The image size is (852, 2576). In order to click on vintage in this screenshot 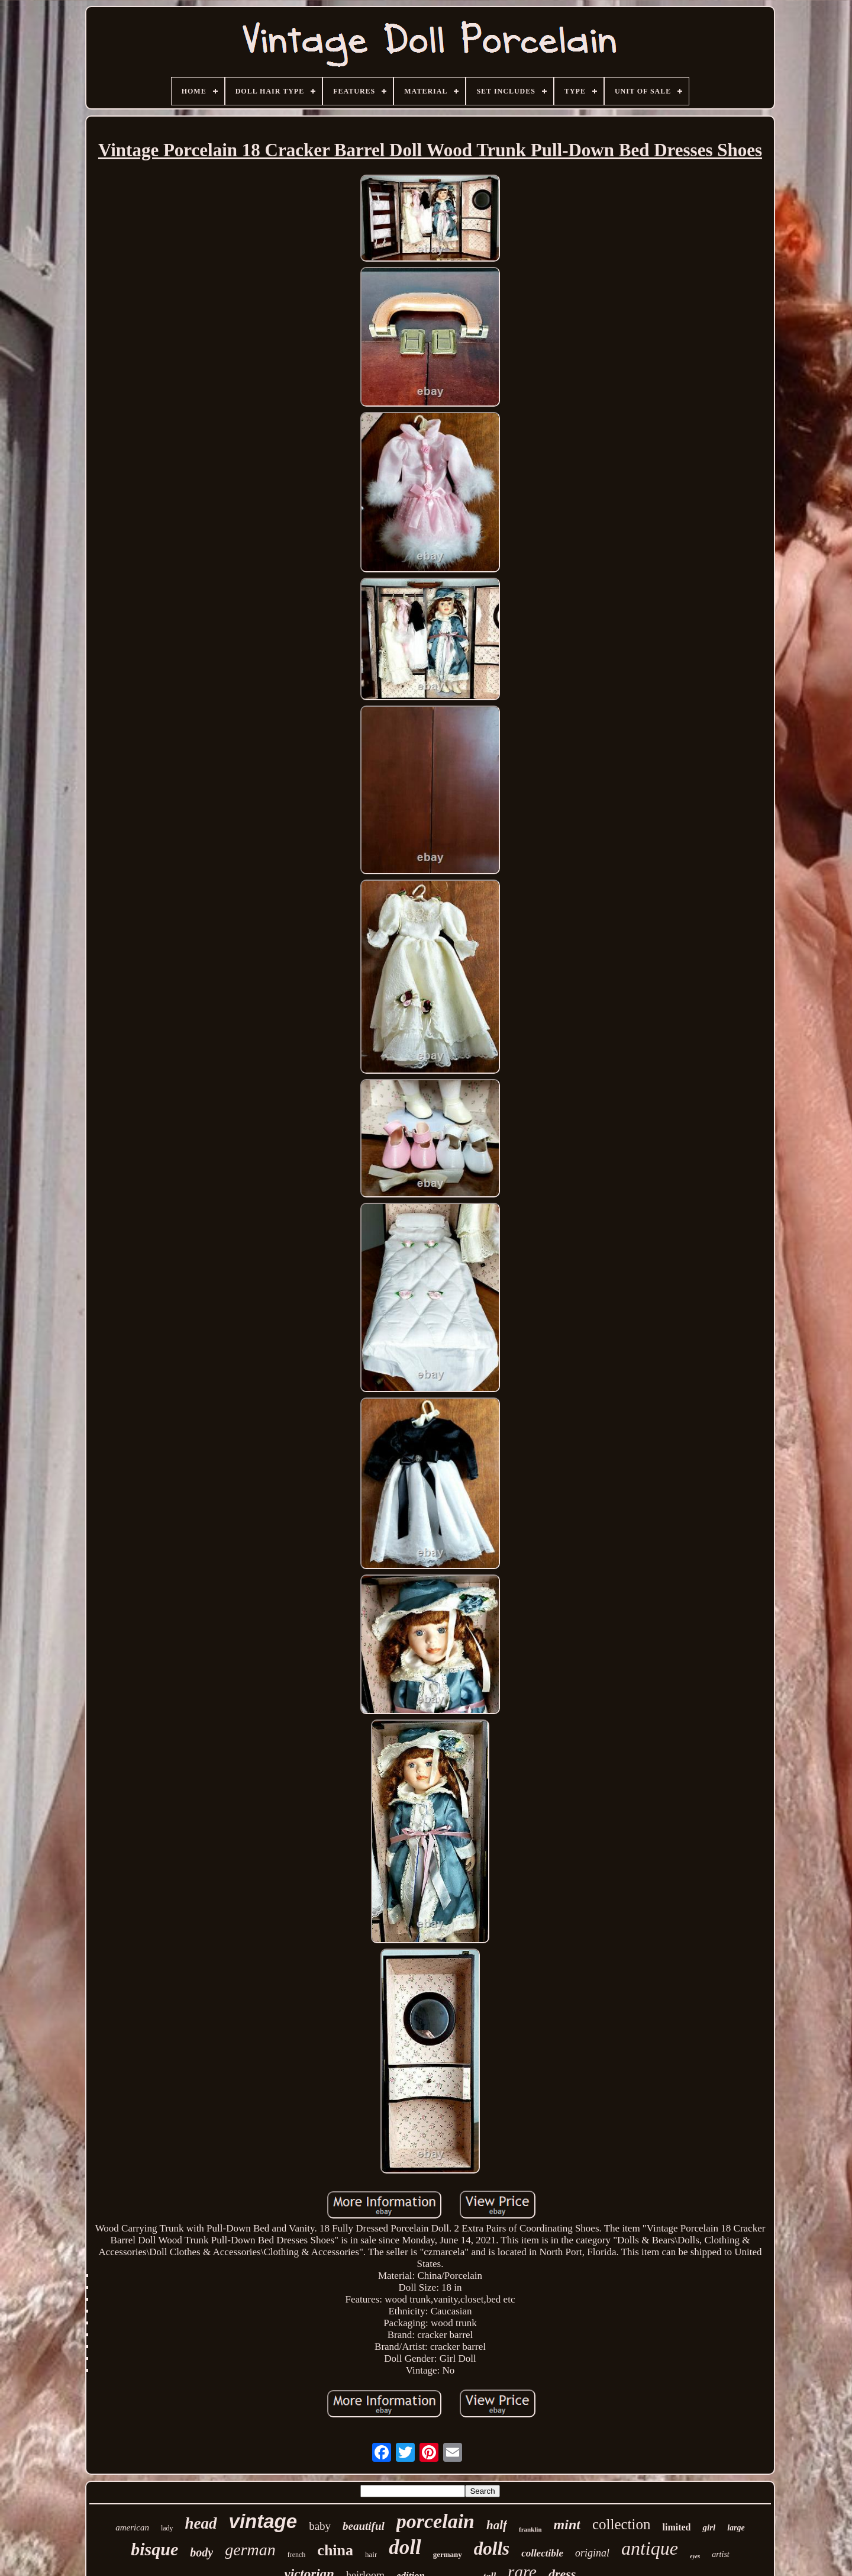, I will do `click(263, 2521)`.